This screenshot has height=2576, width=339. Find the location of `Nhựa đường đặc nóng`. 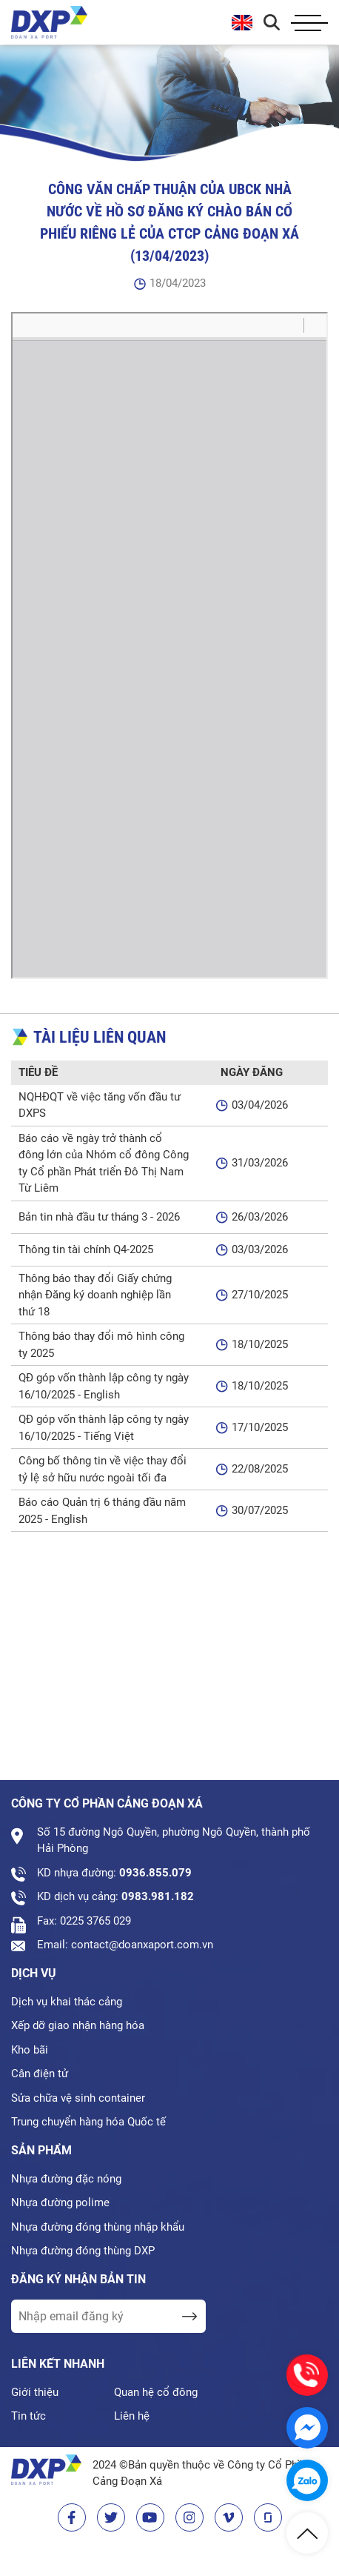

Nhựa đường đặc nóng is located at coordinates (66, 2178).